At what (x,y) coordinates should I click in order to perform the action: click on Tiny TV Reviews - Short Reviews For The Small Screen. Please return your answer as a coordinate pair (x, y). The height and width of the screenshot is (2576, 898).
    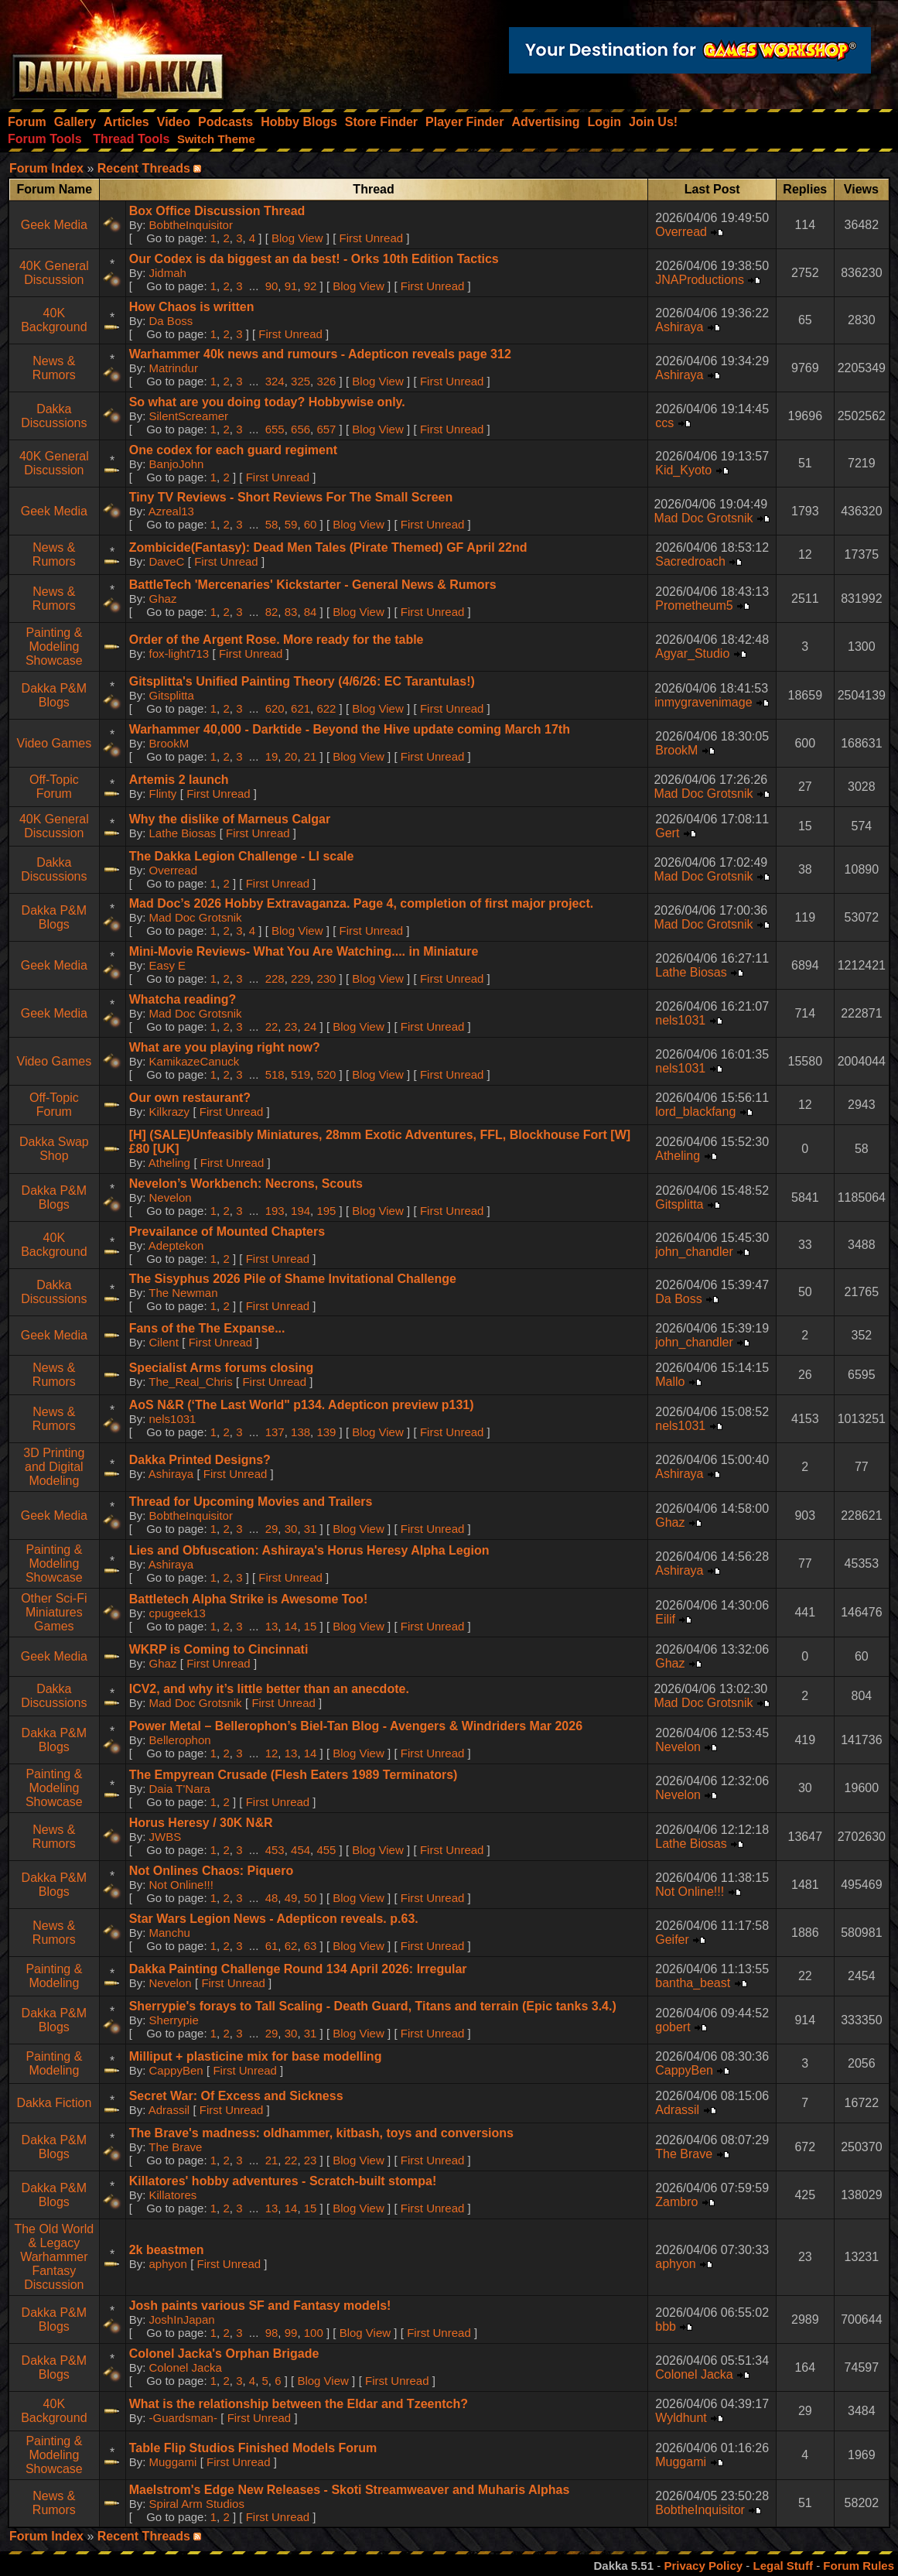
    Looking at the image, I should click on (291, 497).